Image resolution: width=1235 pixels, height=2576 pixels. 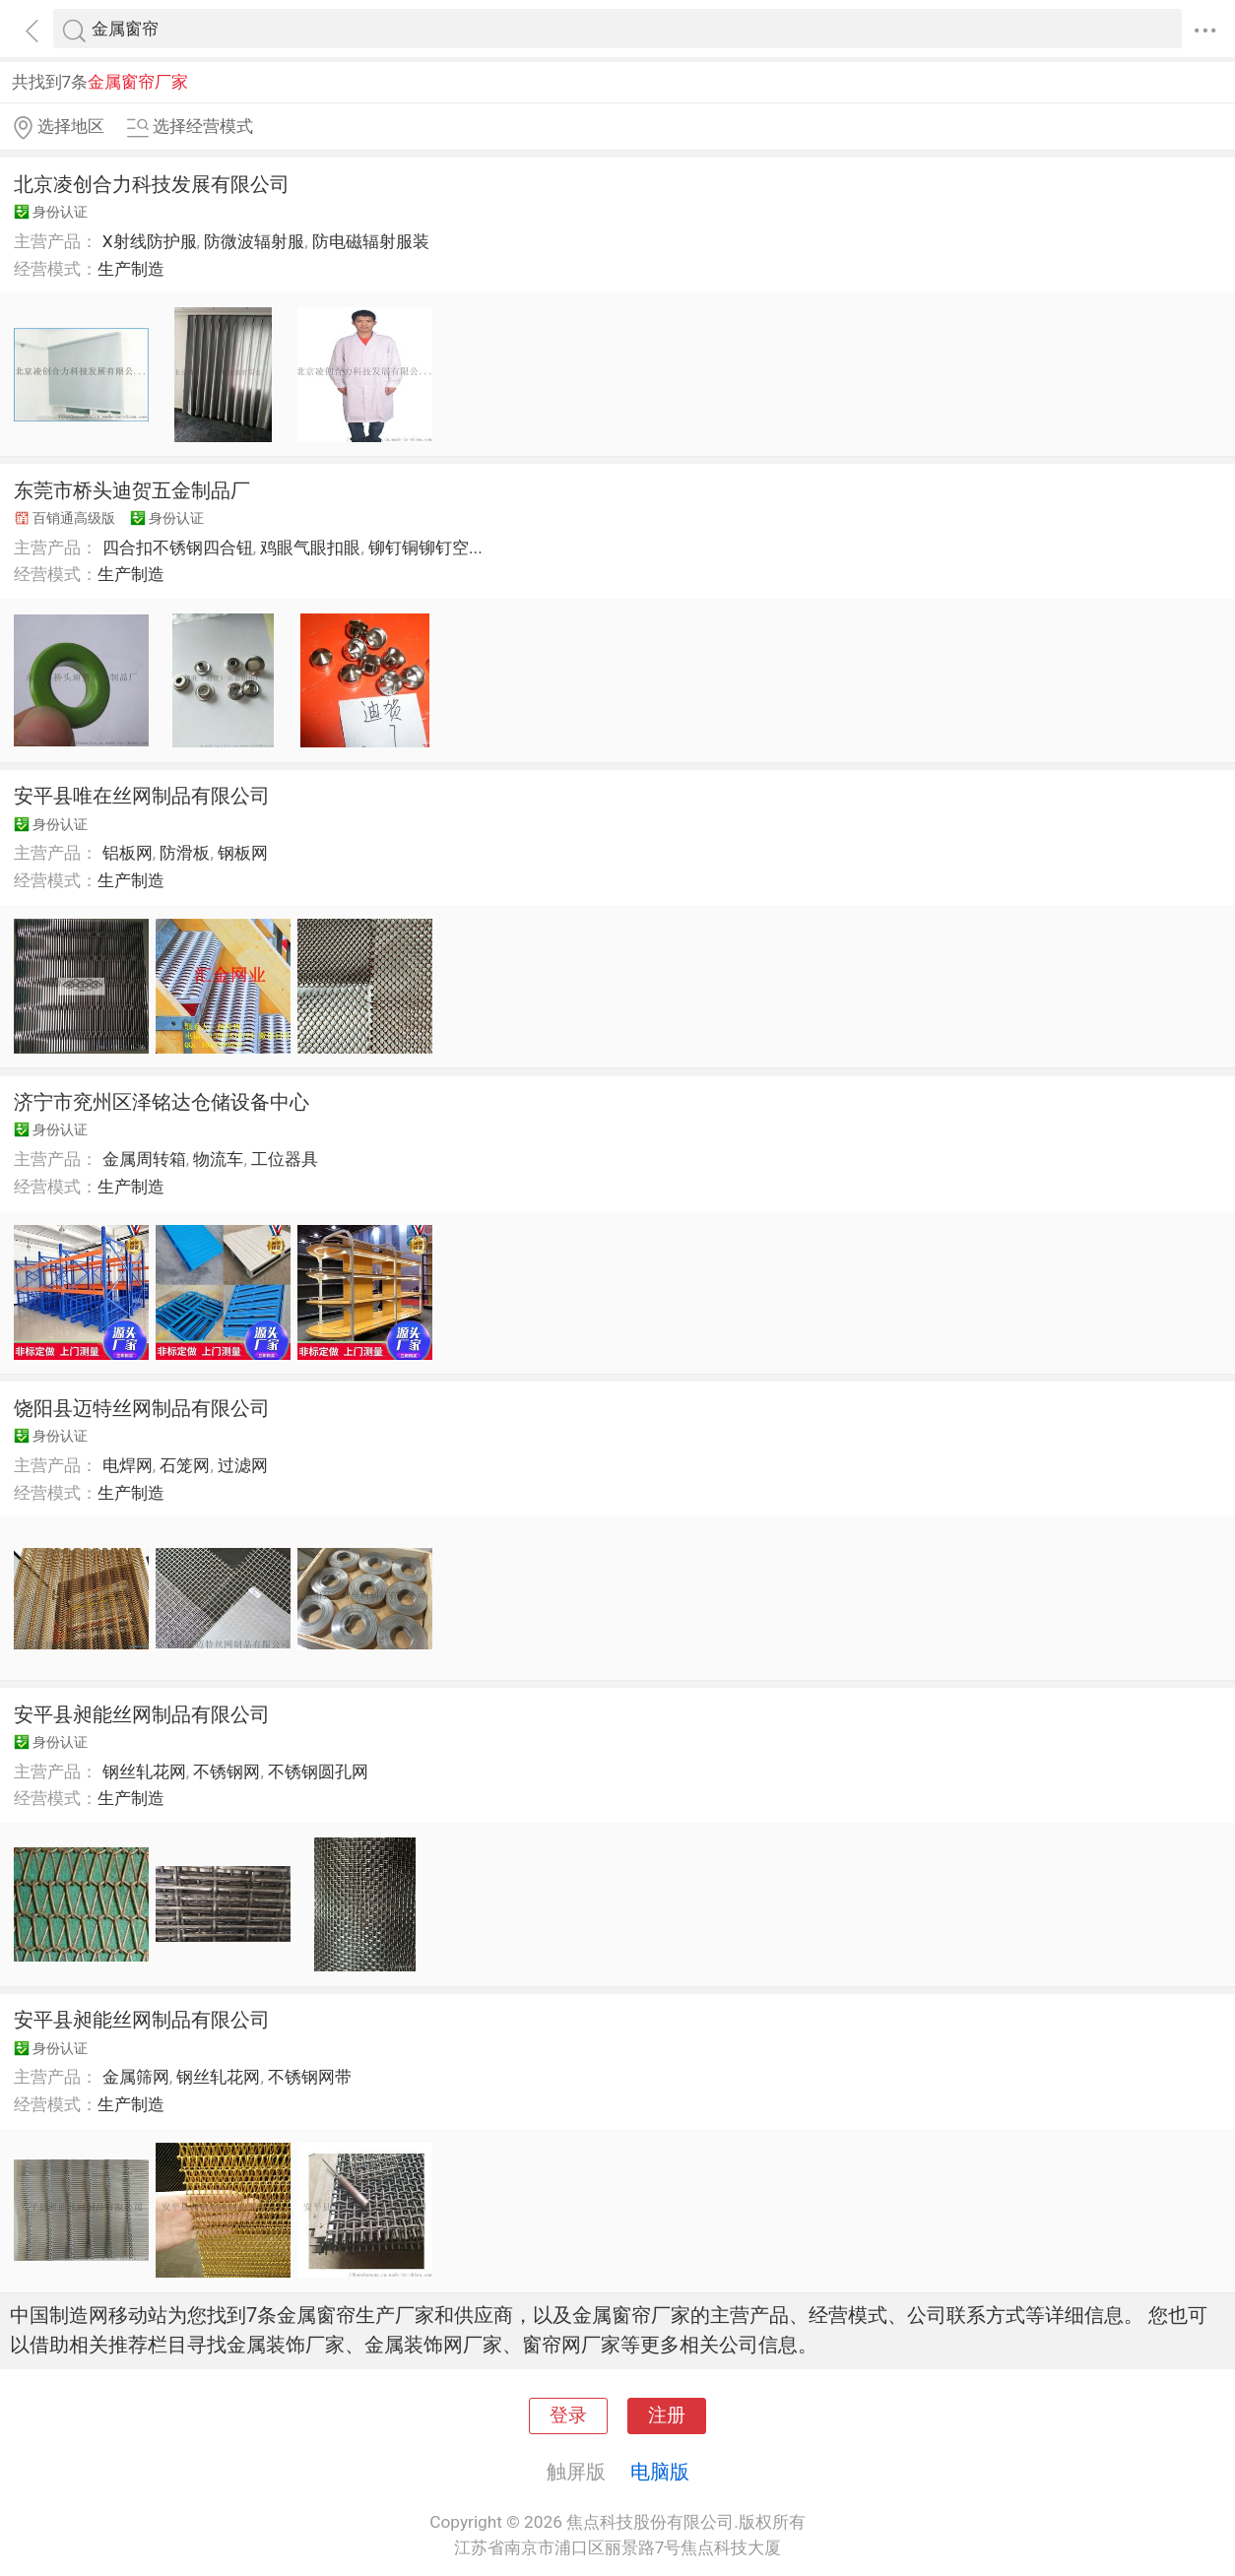 I want to click on 四合扣不锈钢四合钮, so click(x=177, y=547).